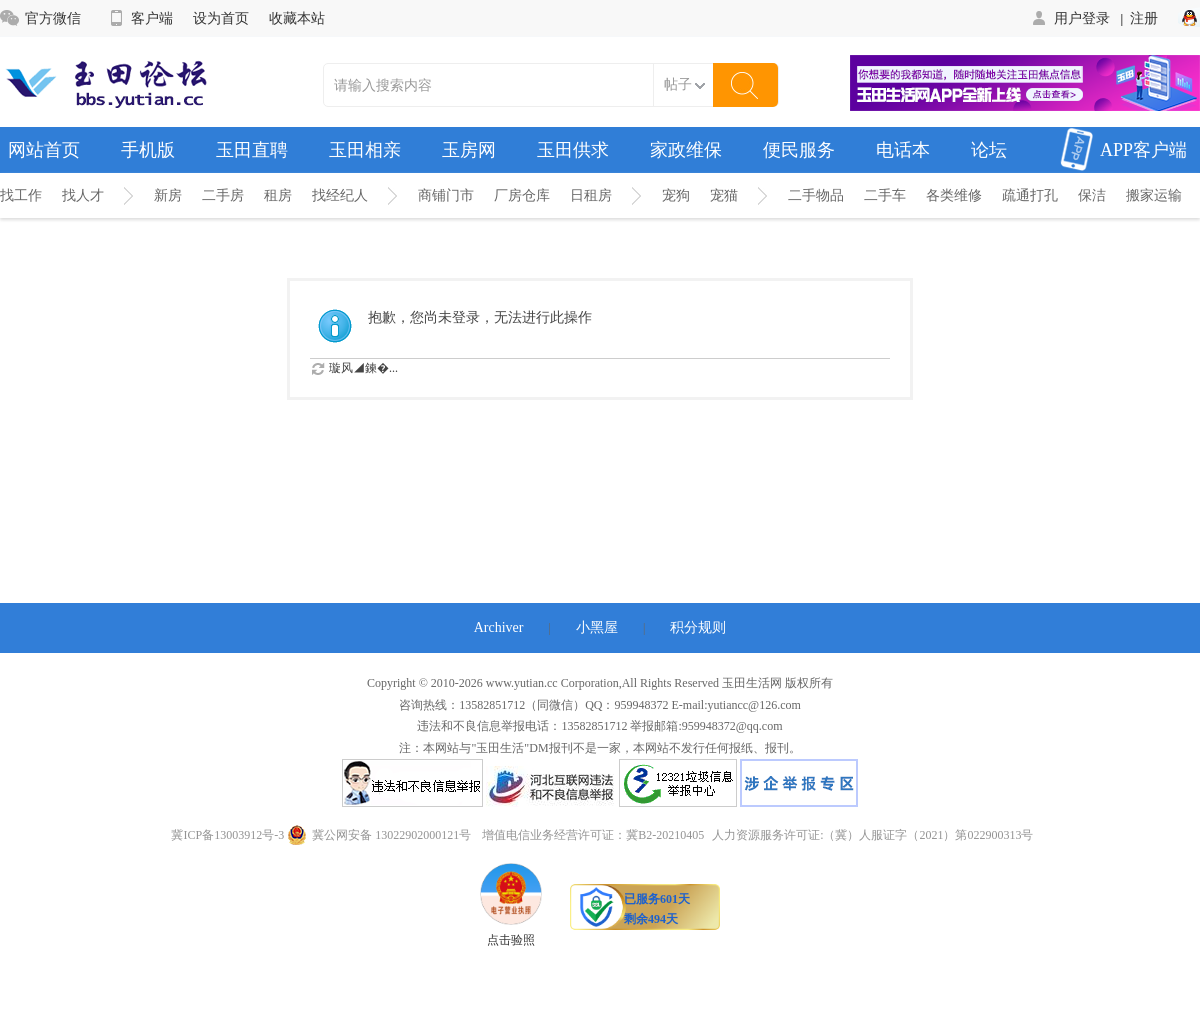 Image resolution: width=1200 pixels, height=1023 pixels. I want to click on 家政维保, so click(686, 150).